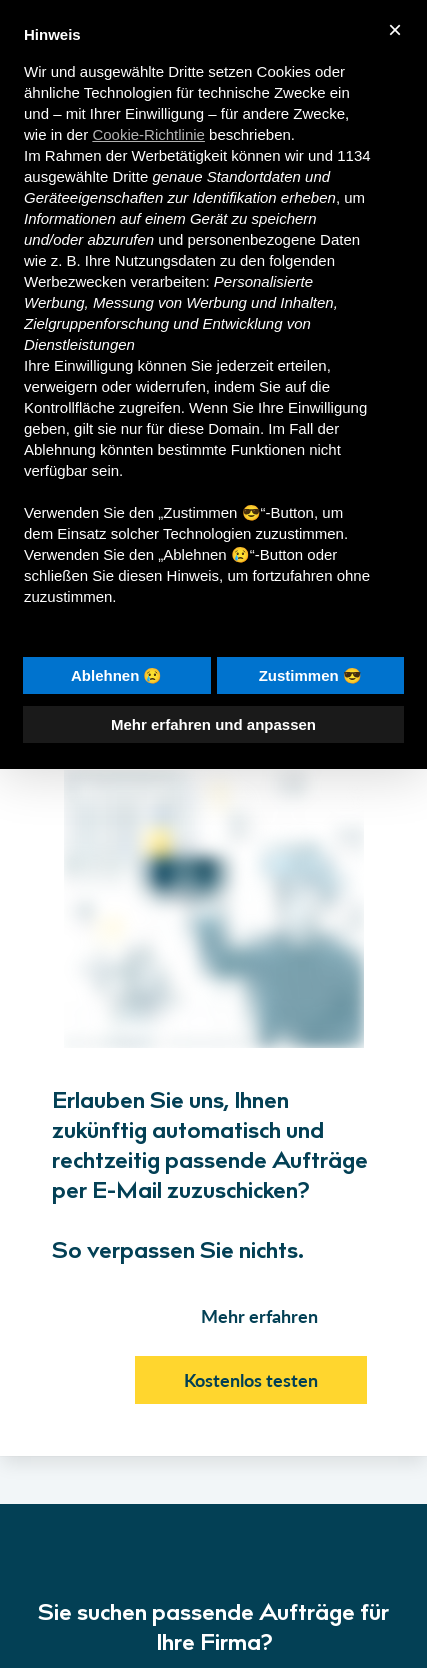 Image resolution: width=427 pixels, height=1668 pixels. Describe the element at coordinates (213, 724) in the screenshot. I see `Mehr erfahren und anpassen [button]` at that location.